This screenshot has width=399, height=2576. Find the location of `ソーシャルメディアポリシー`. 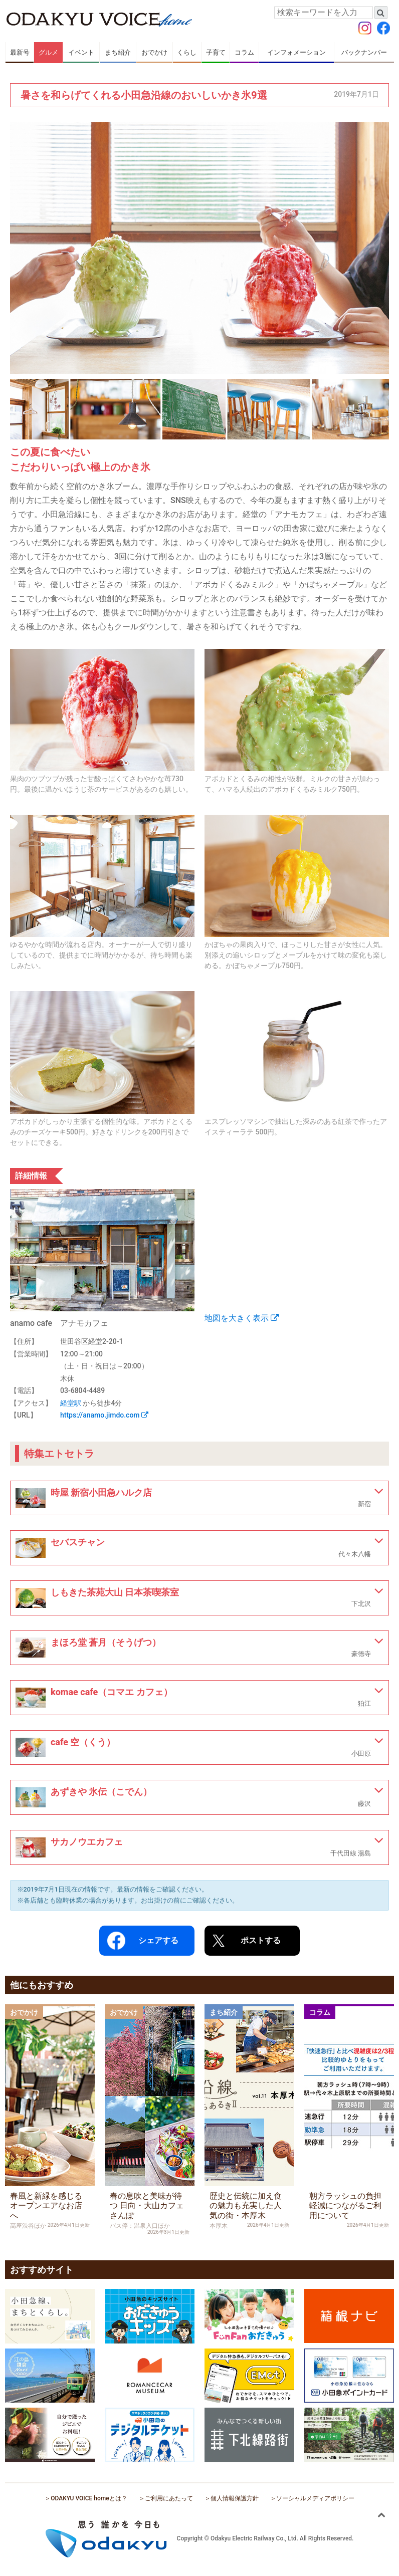

ソーシャルメディアポリシー is located at coordinates (315, 2498).